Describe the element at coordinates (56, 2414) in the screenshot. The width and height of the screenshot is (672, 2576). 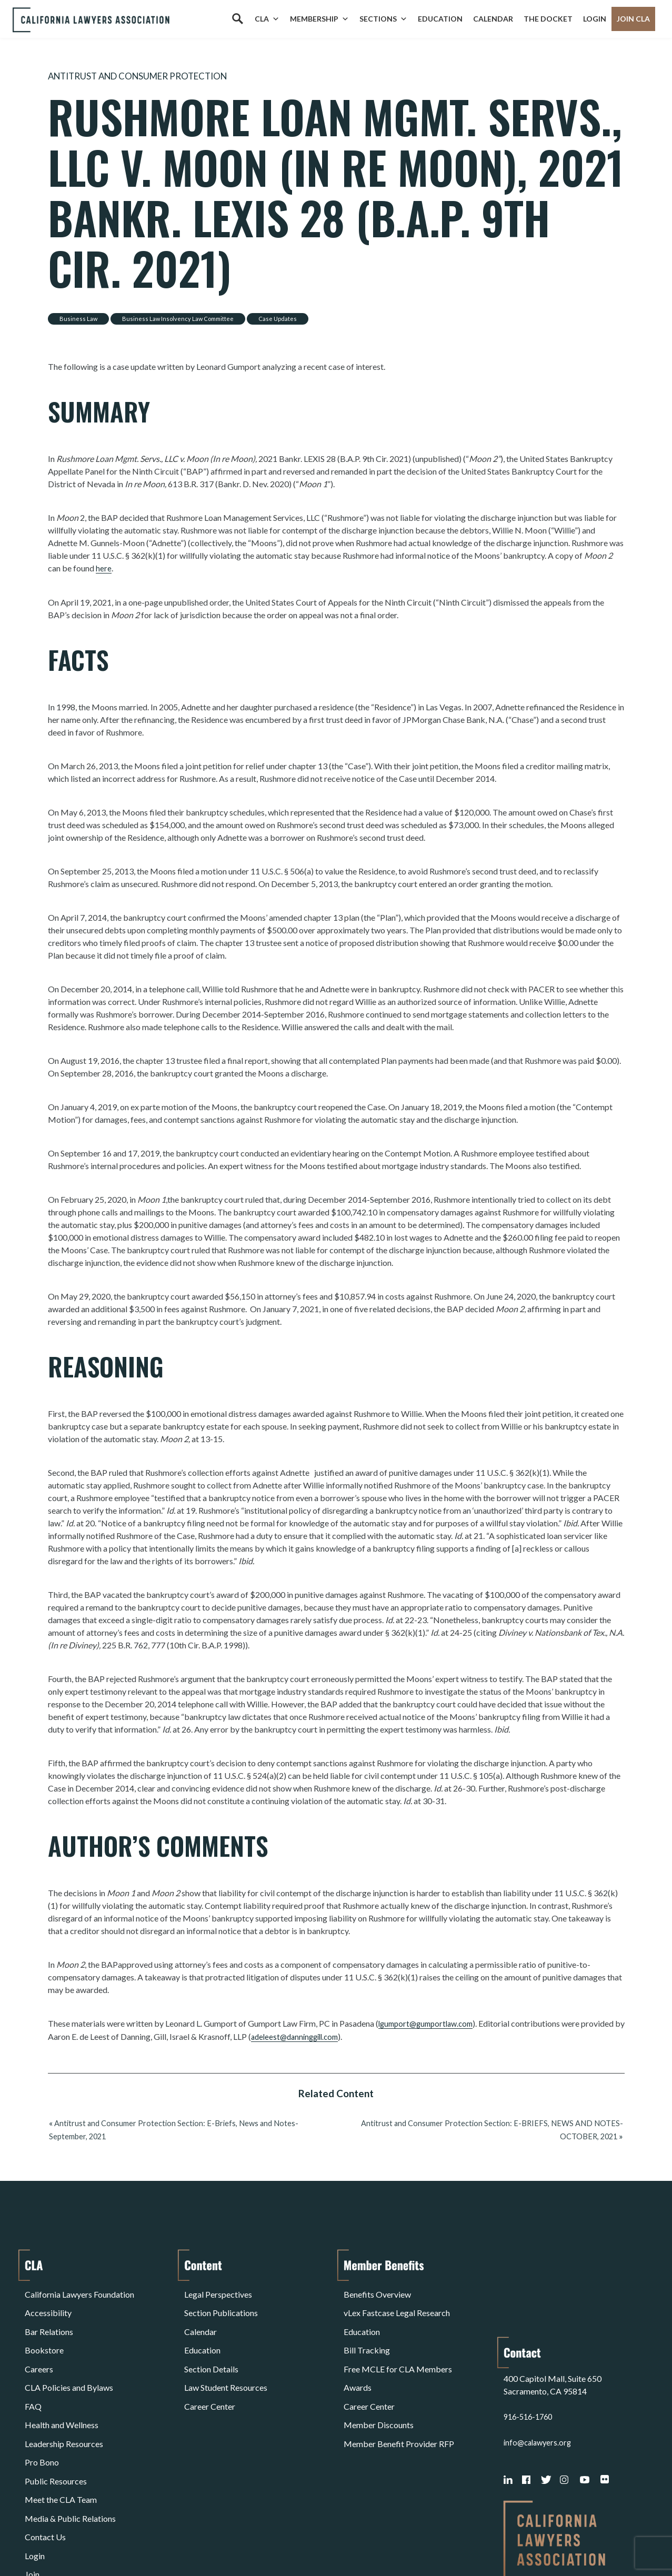
I see `Public Resources` at that location.